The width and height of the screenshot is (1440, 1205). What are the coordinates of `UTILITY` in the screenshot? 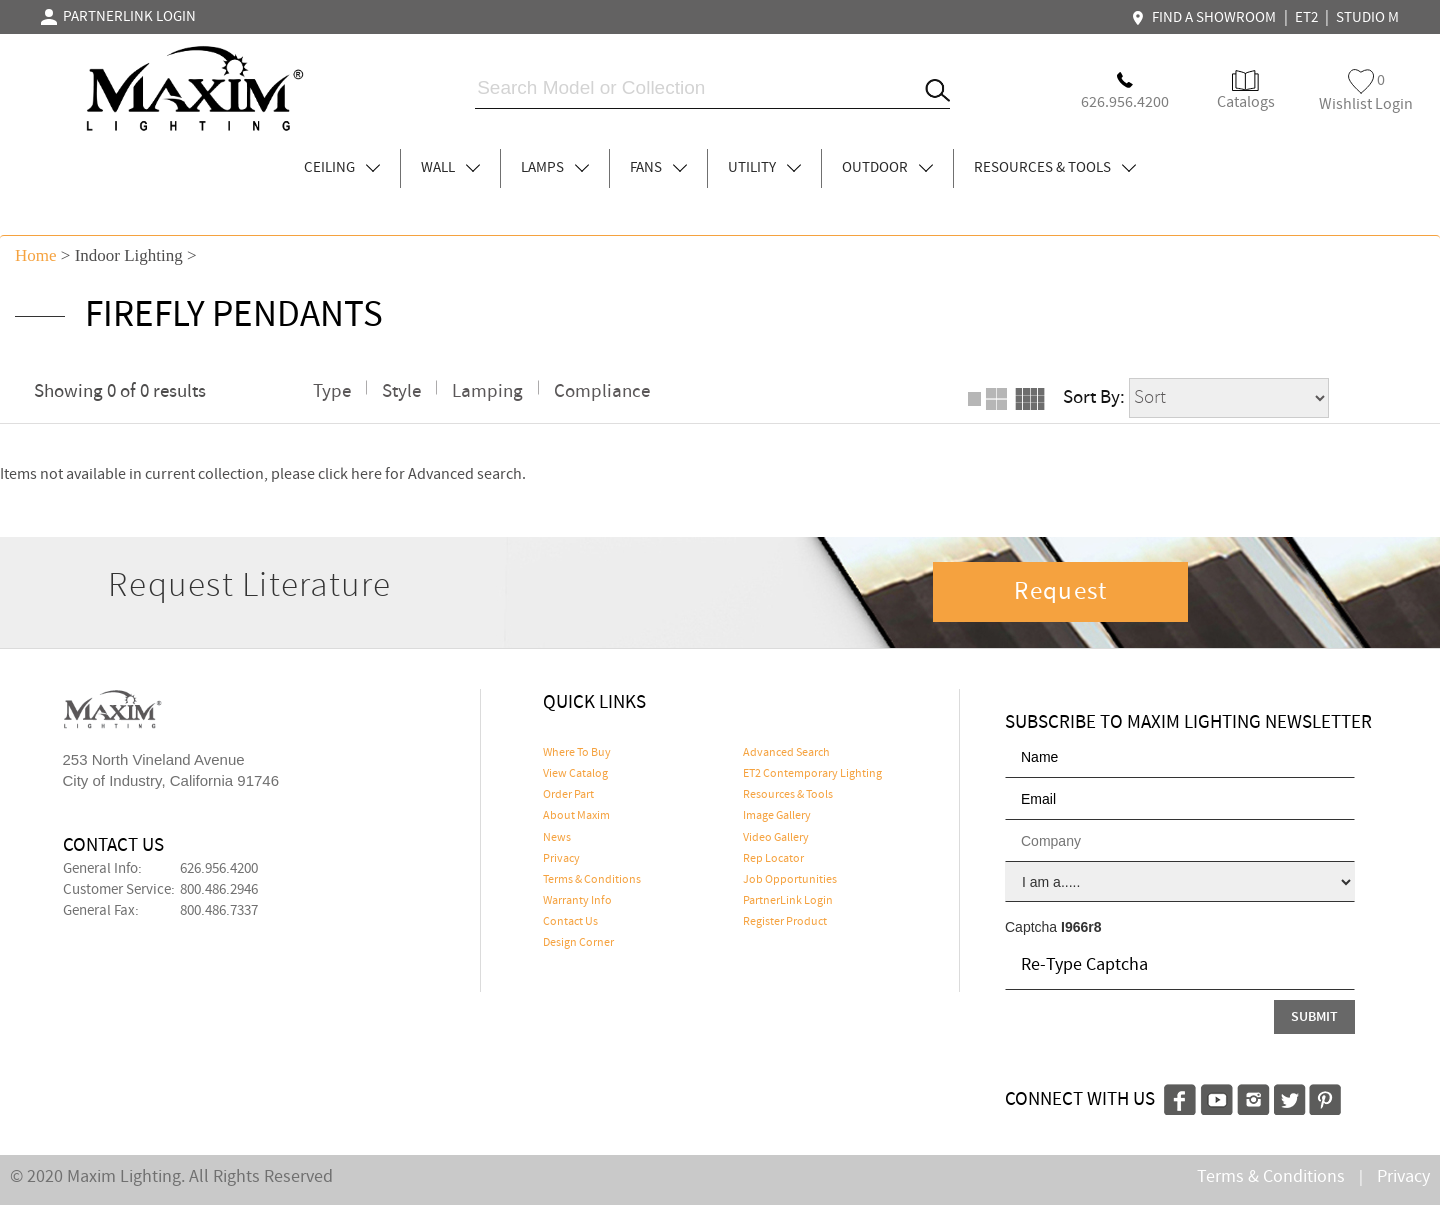 It's located at (764, 168).